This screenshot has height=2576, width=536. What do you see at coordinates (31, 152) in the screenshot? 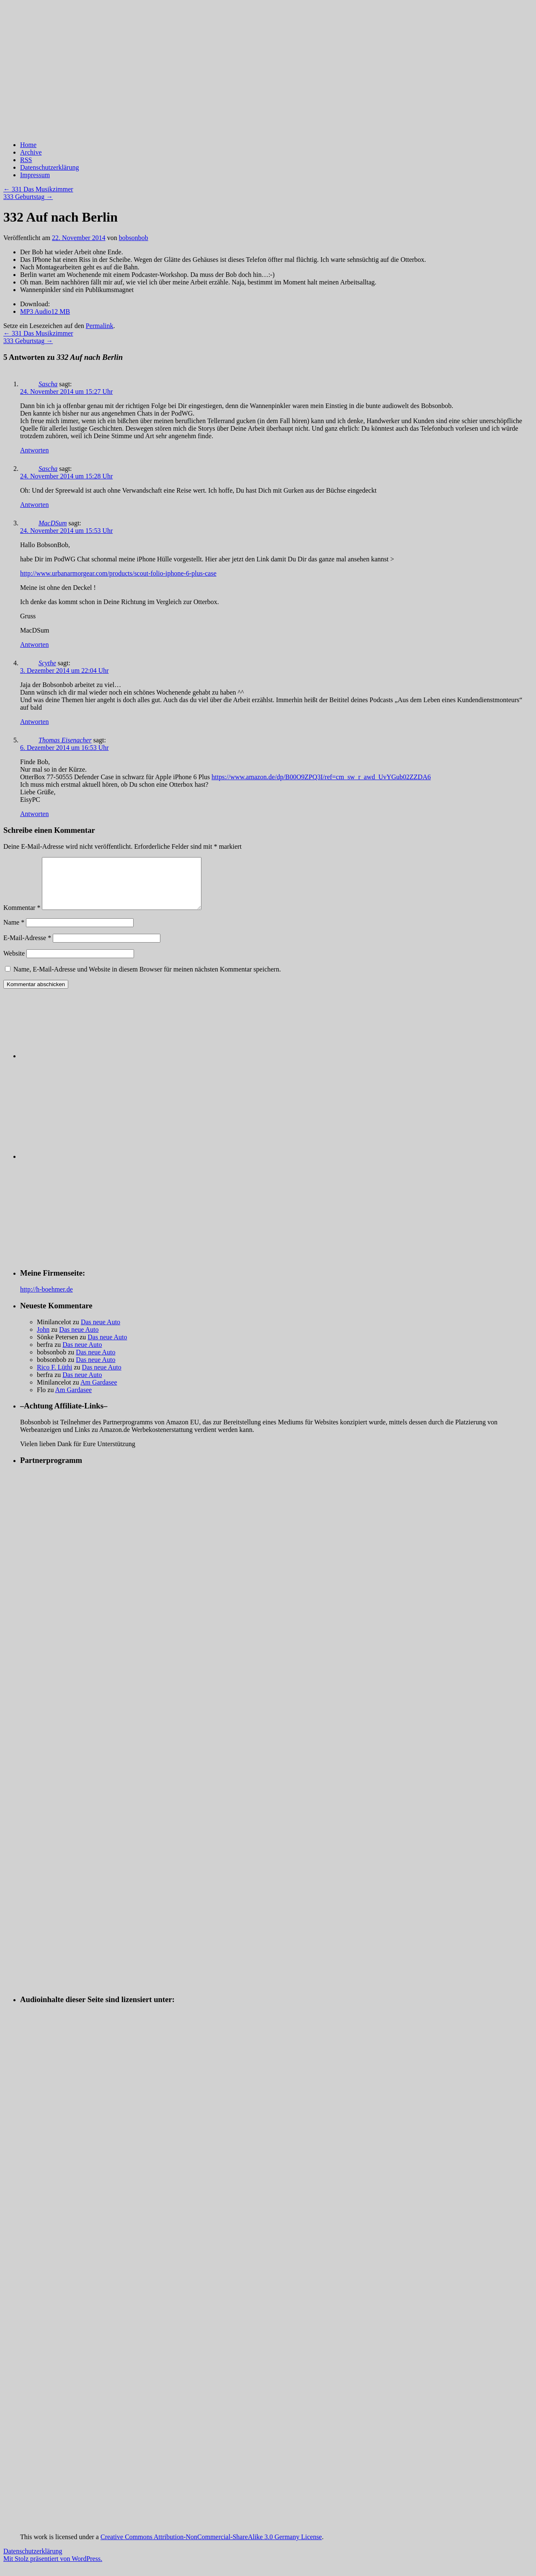
I see `Archive` at bounding box center [31, 152].